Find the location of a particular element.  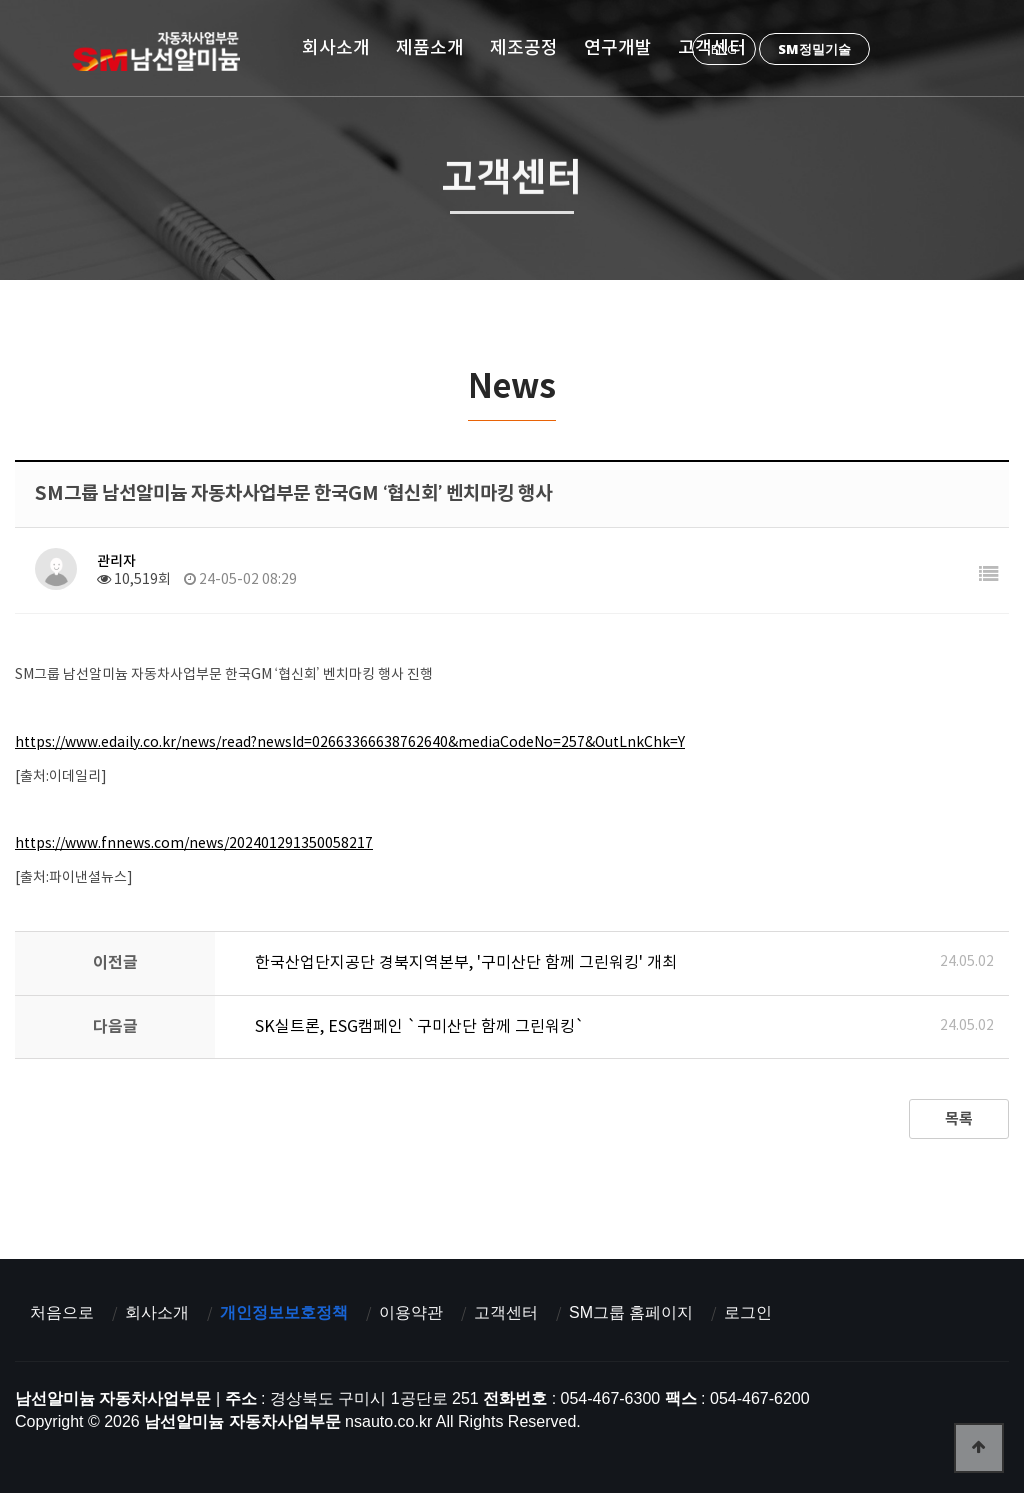

SM그룹 홈페이지 is located at coordinates (631, 1312).